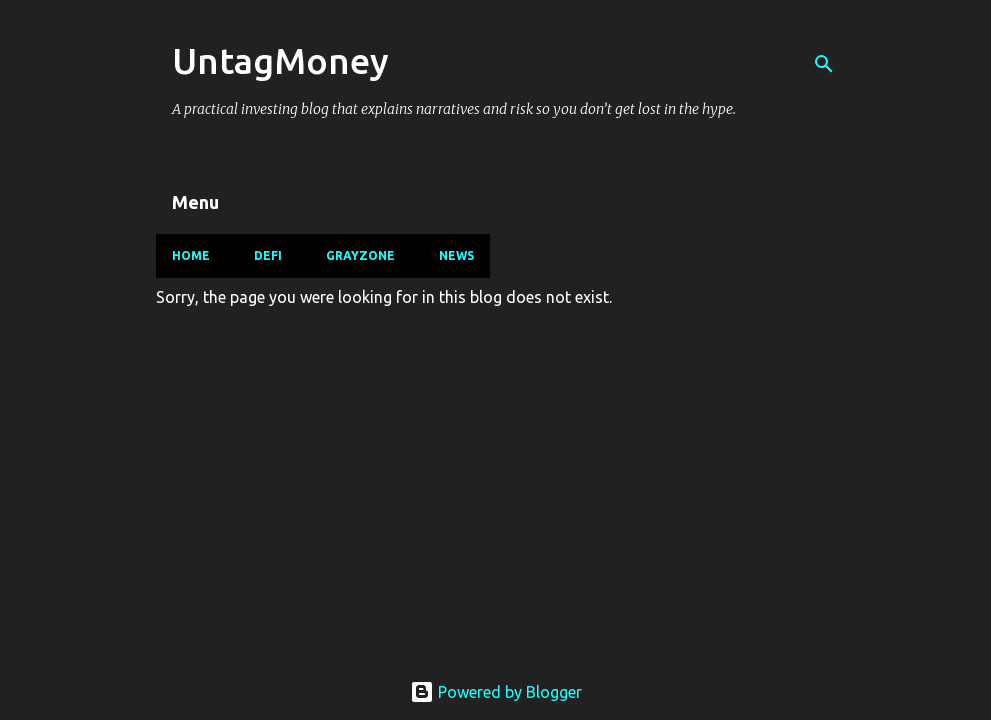 This screenshot has width=991, height=720. What do you see at coordinates (280, 60) in the screenshot?
I see `UntagMoney` at bounding box center [280, 60].